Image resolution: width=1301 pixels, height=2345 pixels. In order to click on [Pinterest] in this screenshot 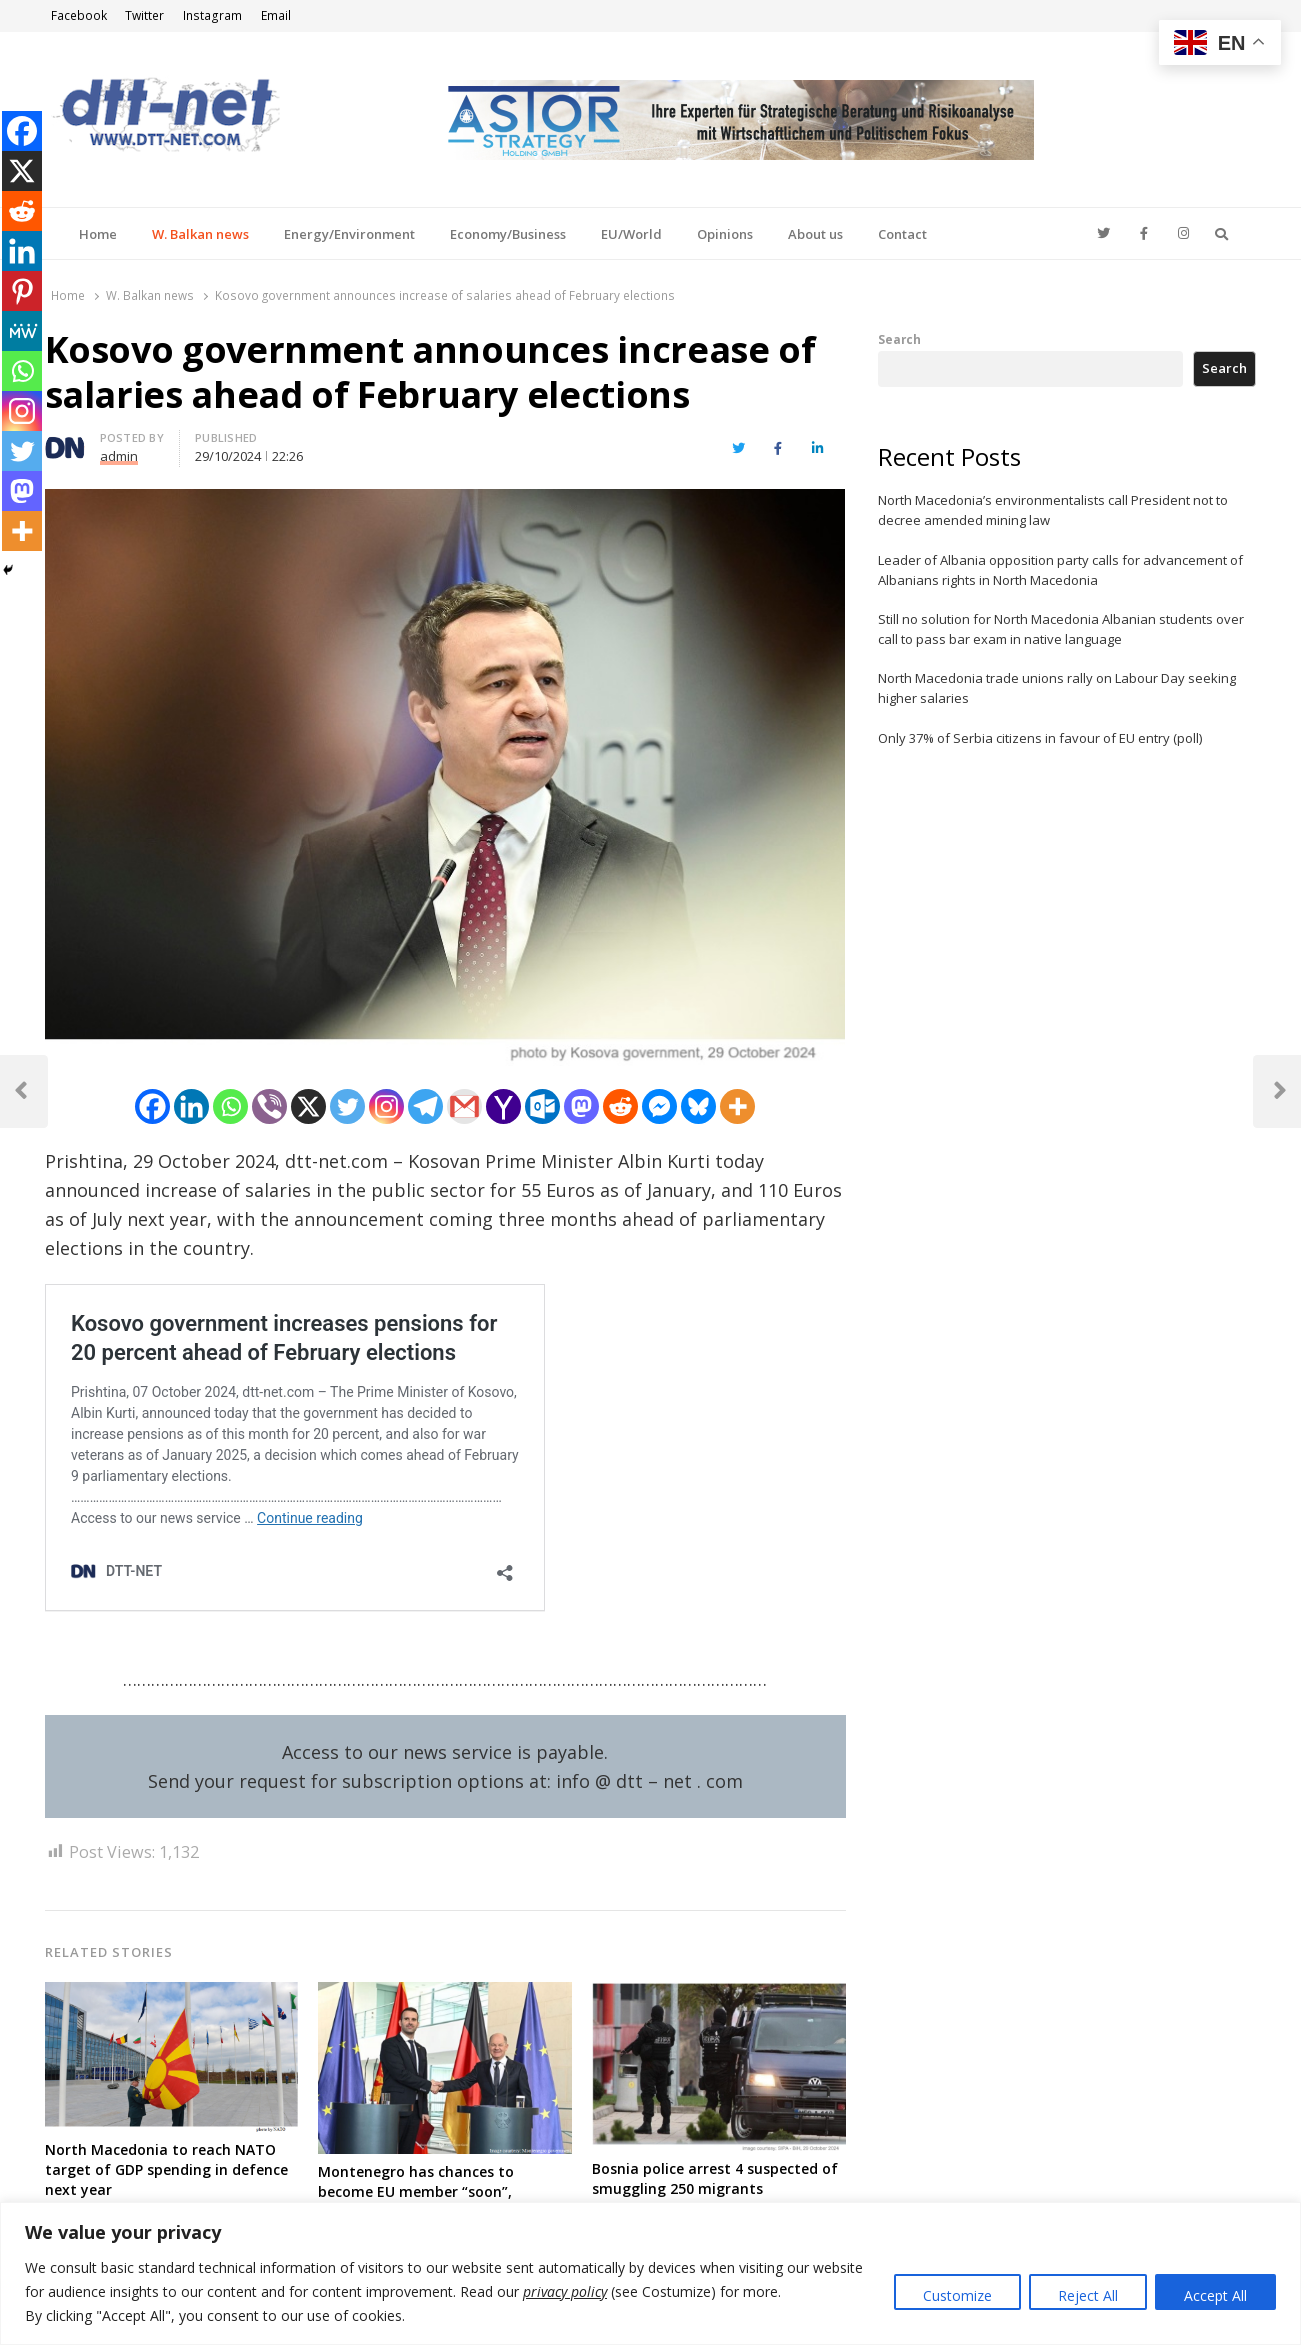, I will do `click(22, 291)`.